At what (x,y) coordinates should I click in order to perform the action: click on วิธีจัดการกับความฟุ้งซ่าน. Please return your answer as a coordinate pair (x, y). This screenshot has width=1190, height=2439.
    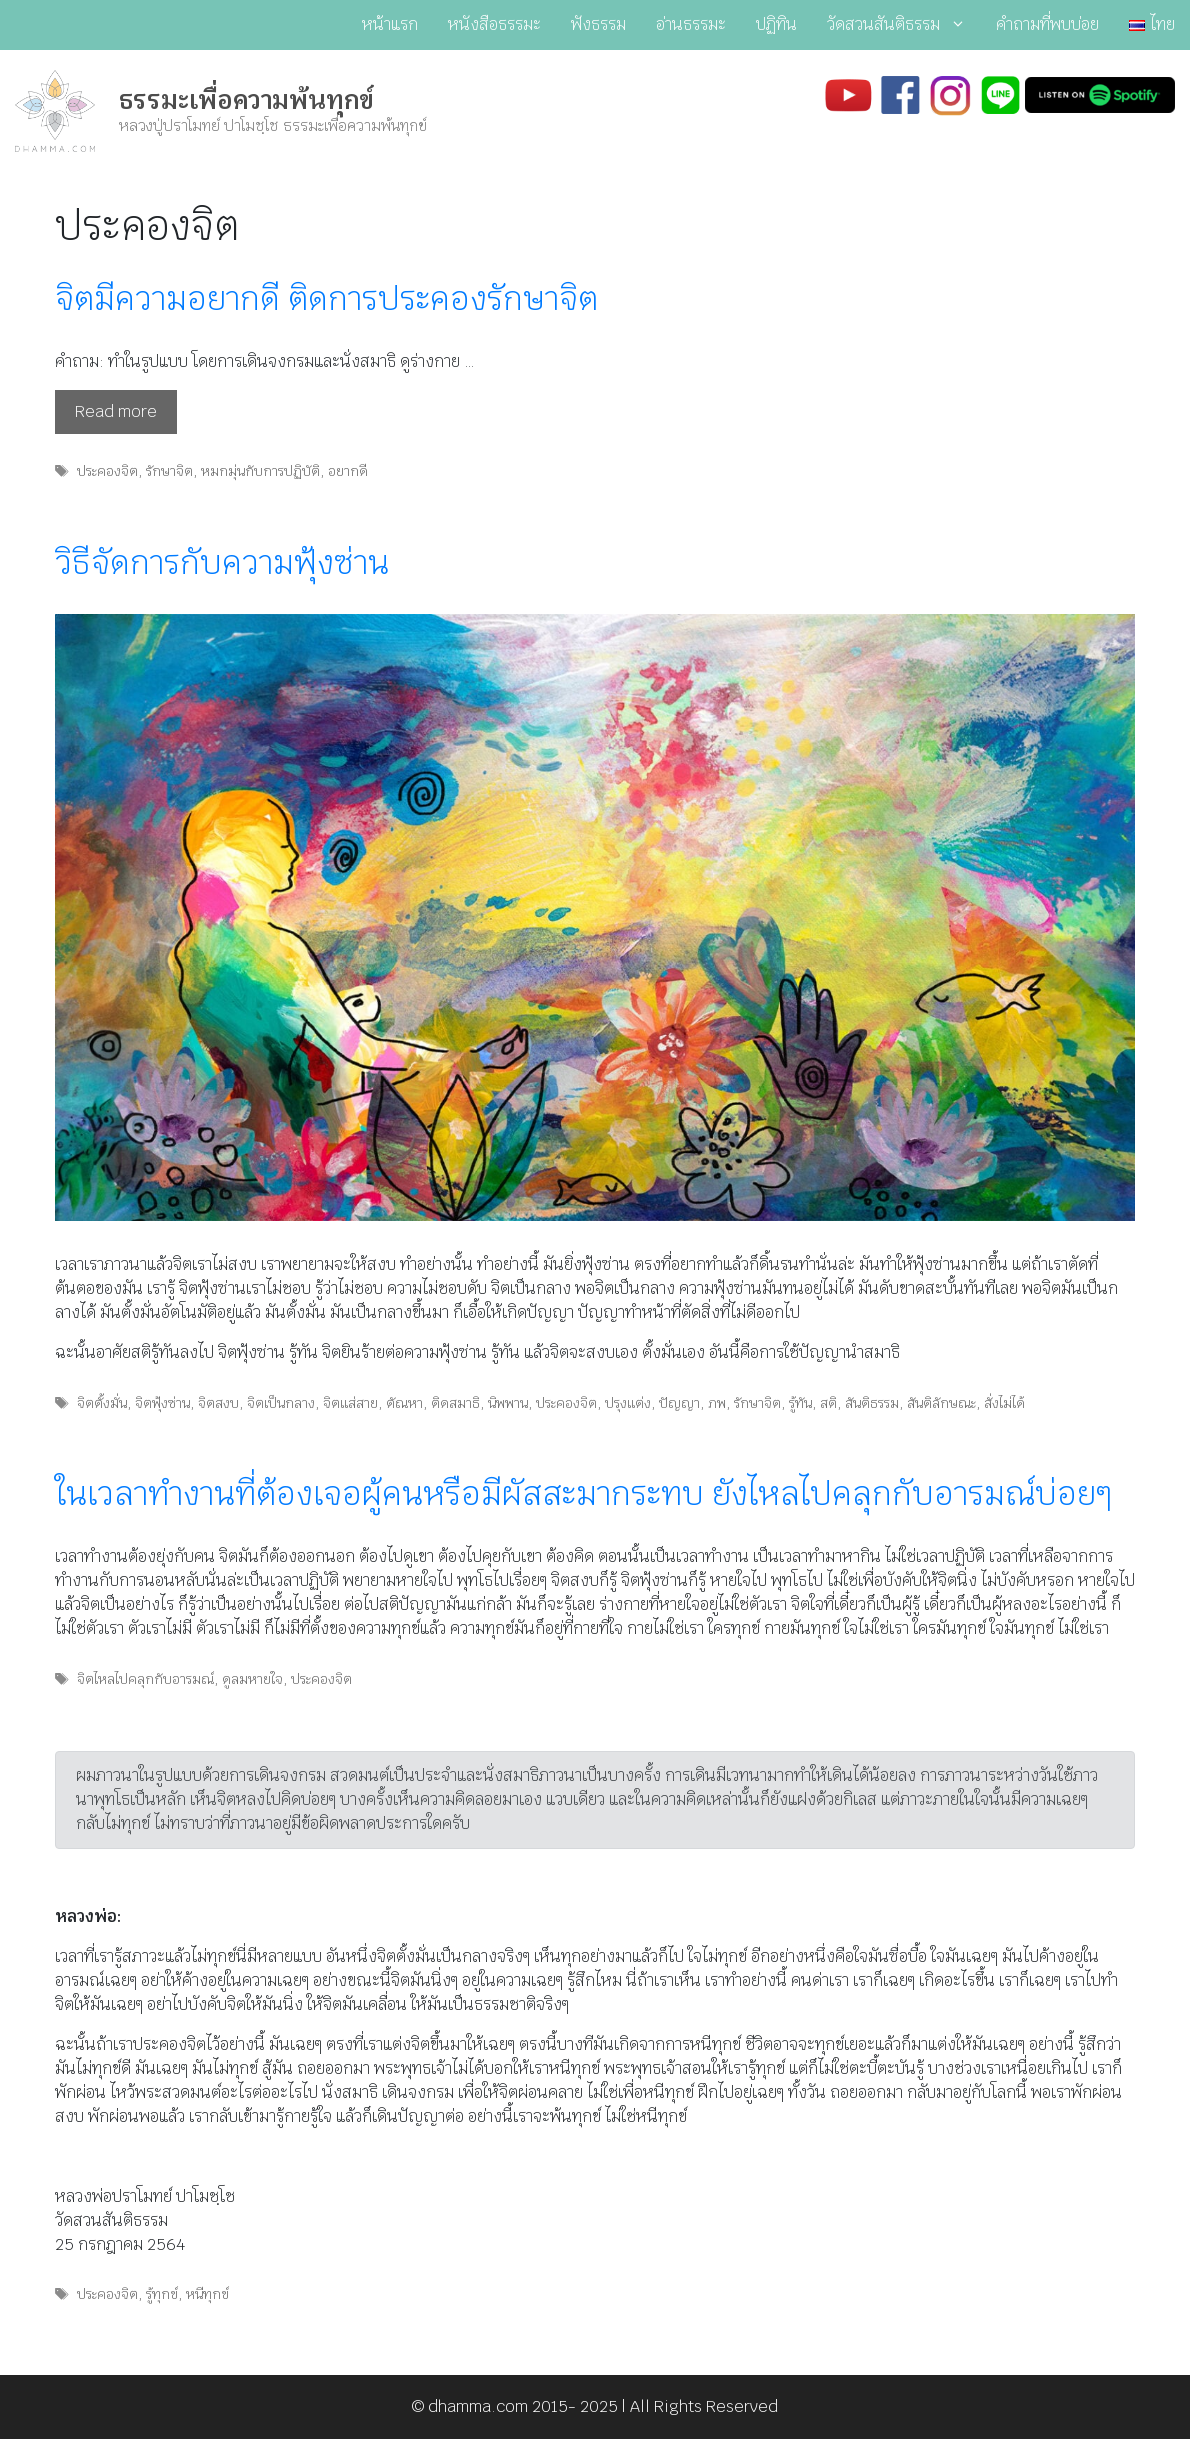
    Looking at the image, I should click on (222, 562).